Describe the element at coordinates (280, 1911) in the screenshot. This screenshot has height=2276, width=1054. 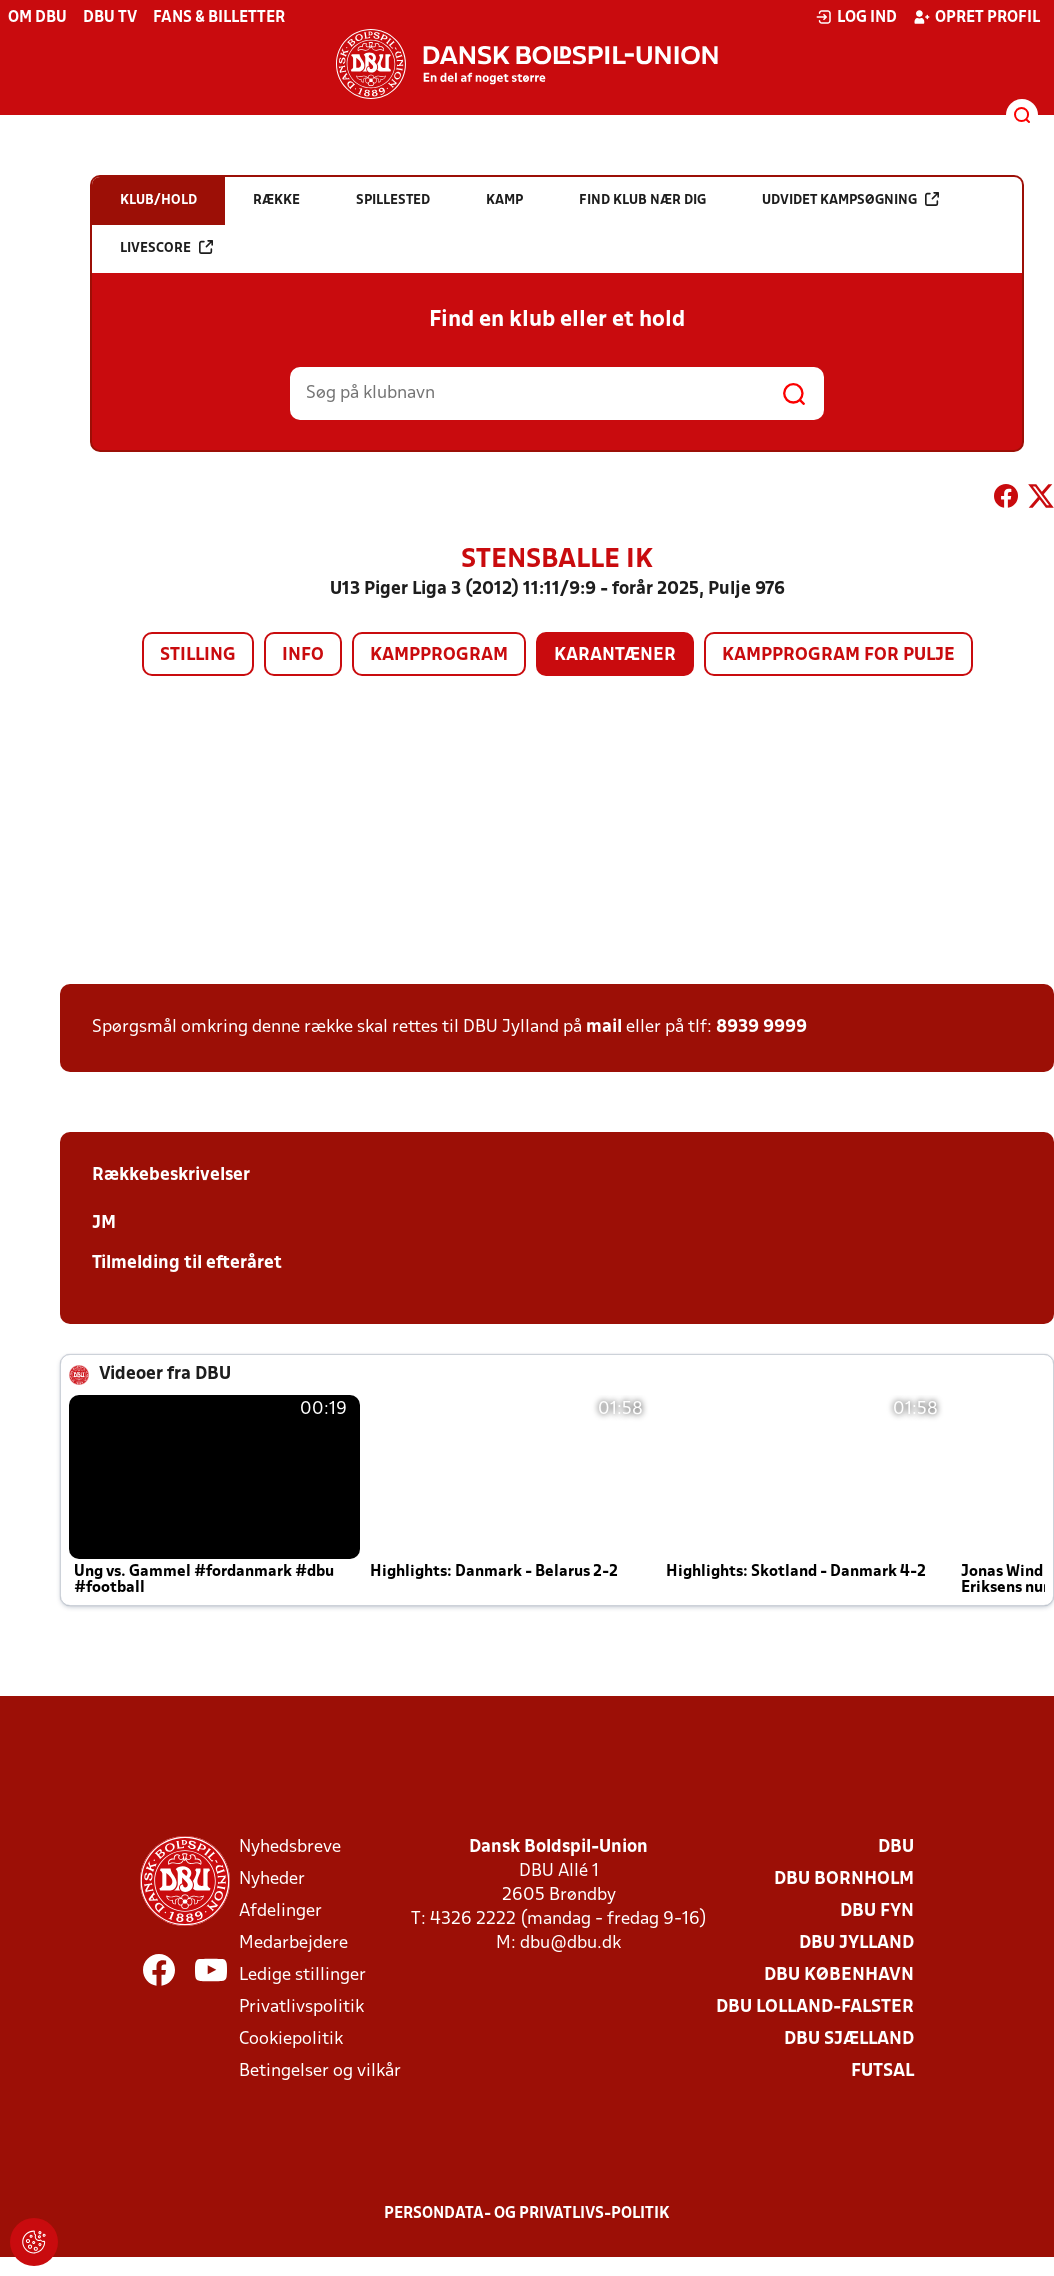
I see `Afdelinger` at that location.